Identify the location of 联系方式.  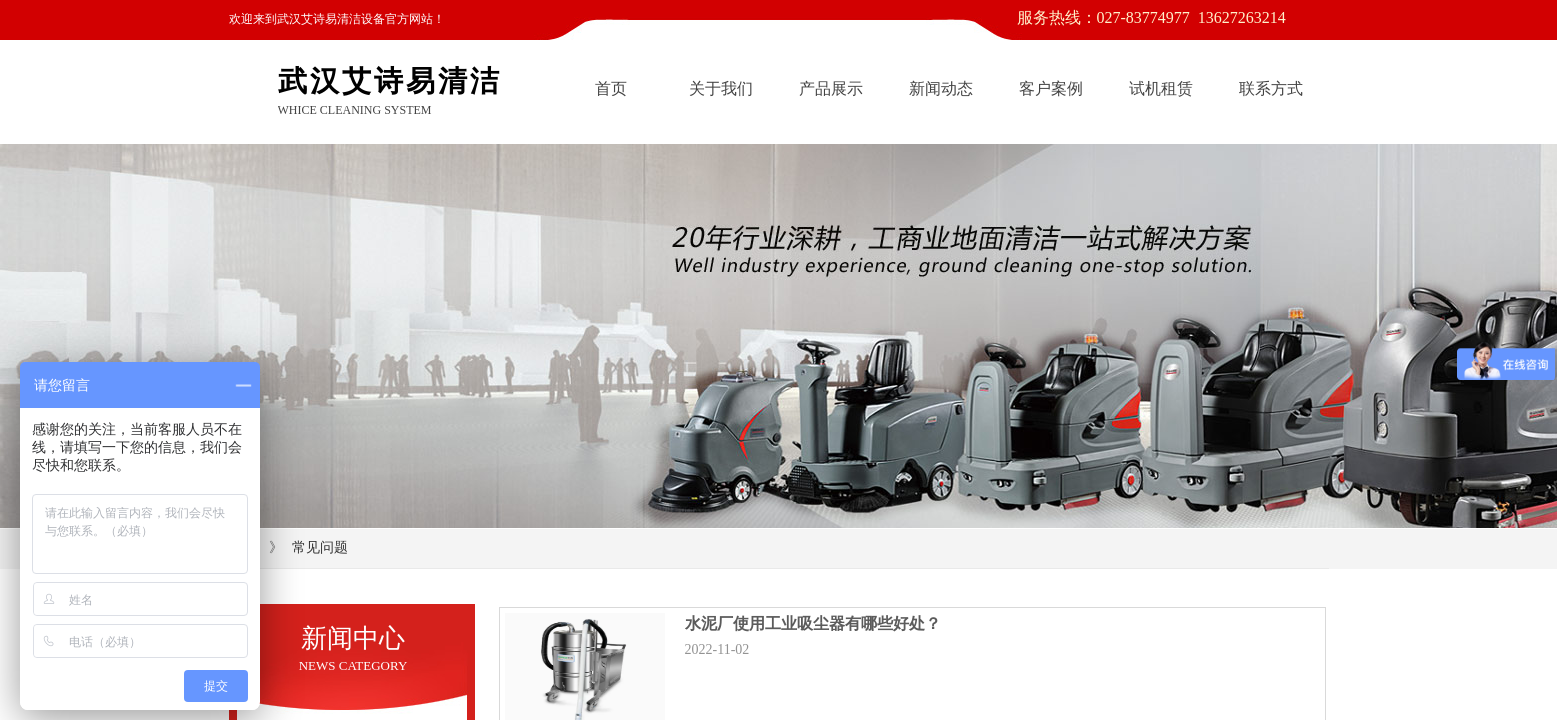
(1271, 88).